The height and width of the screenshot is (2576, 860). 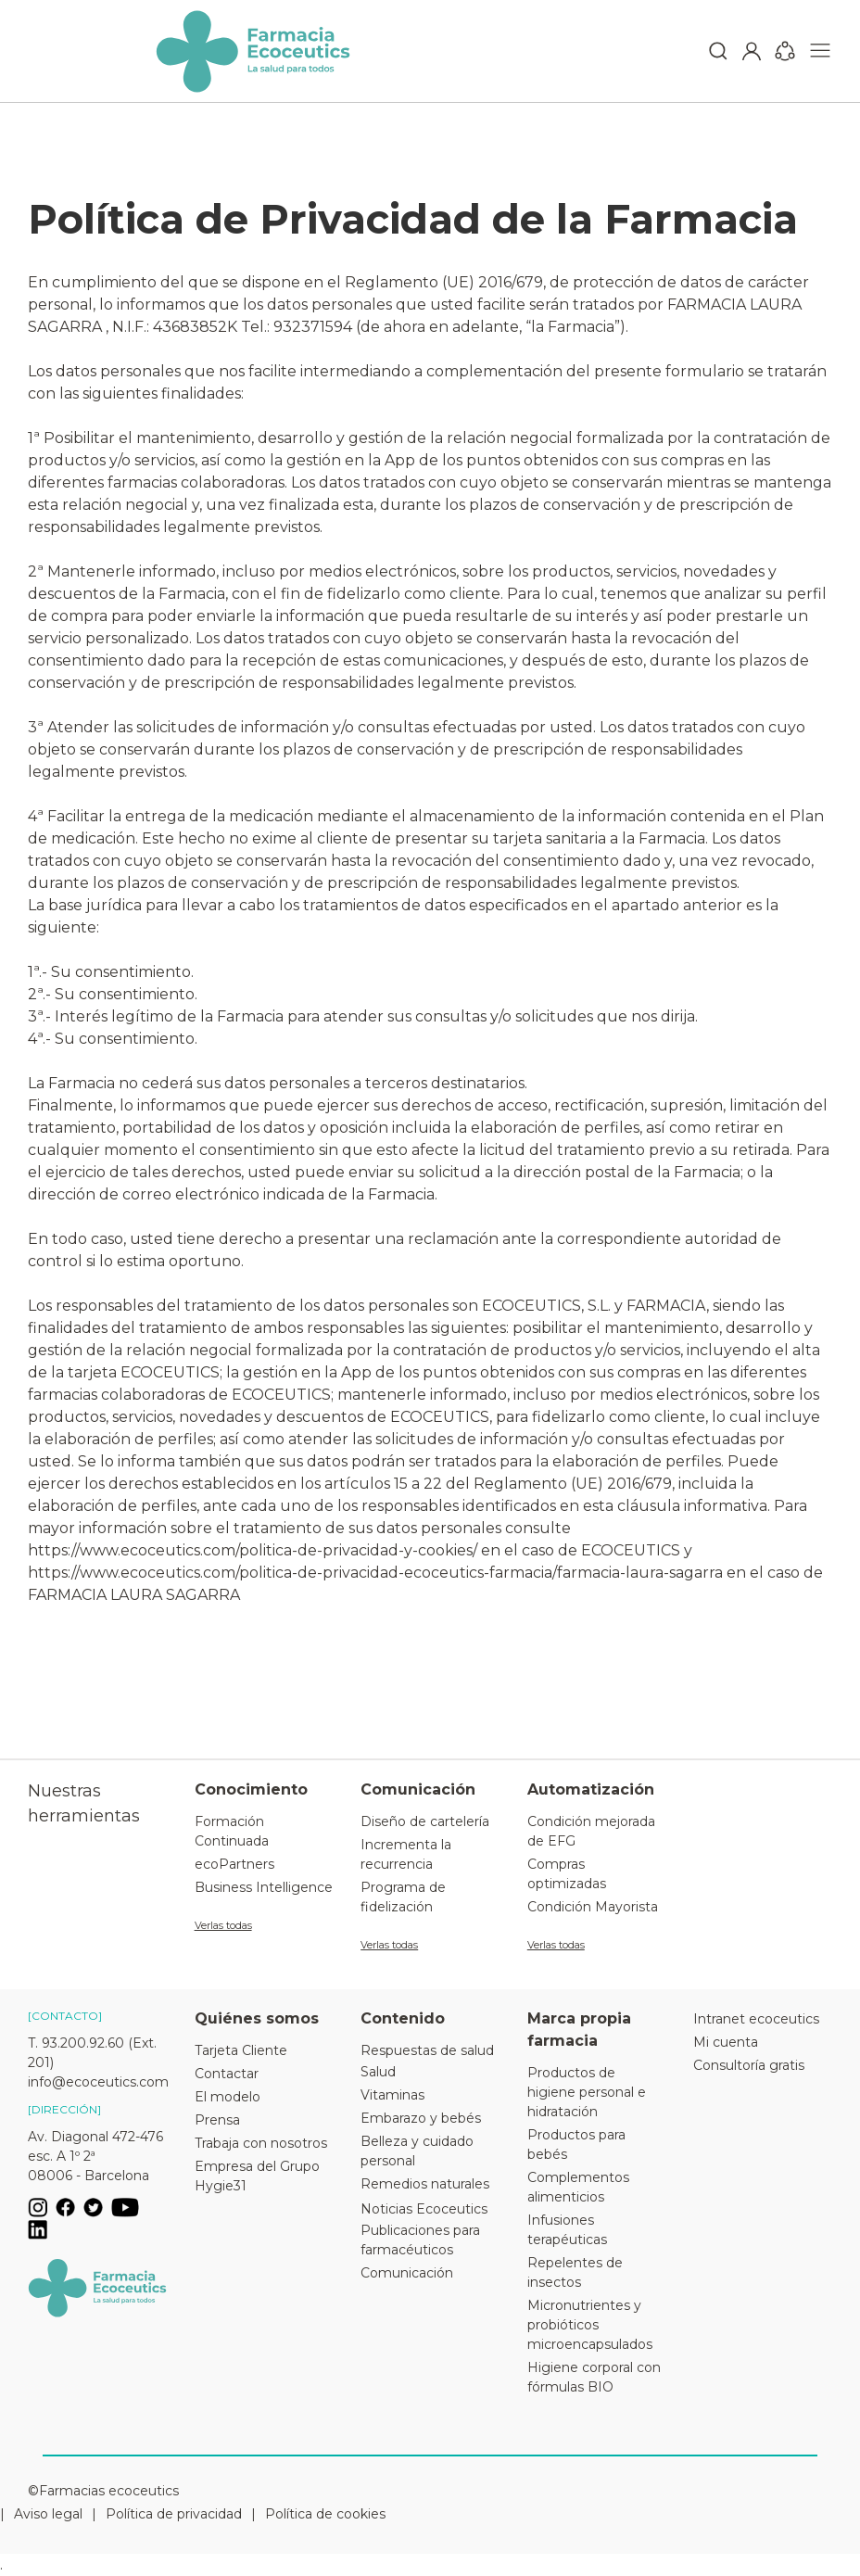 I want to click on Trabaja con nosotros, so click(x=261, y=2143).